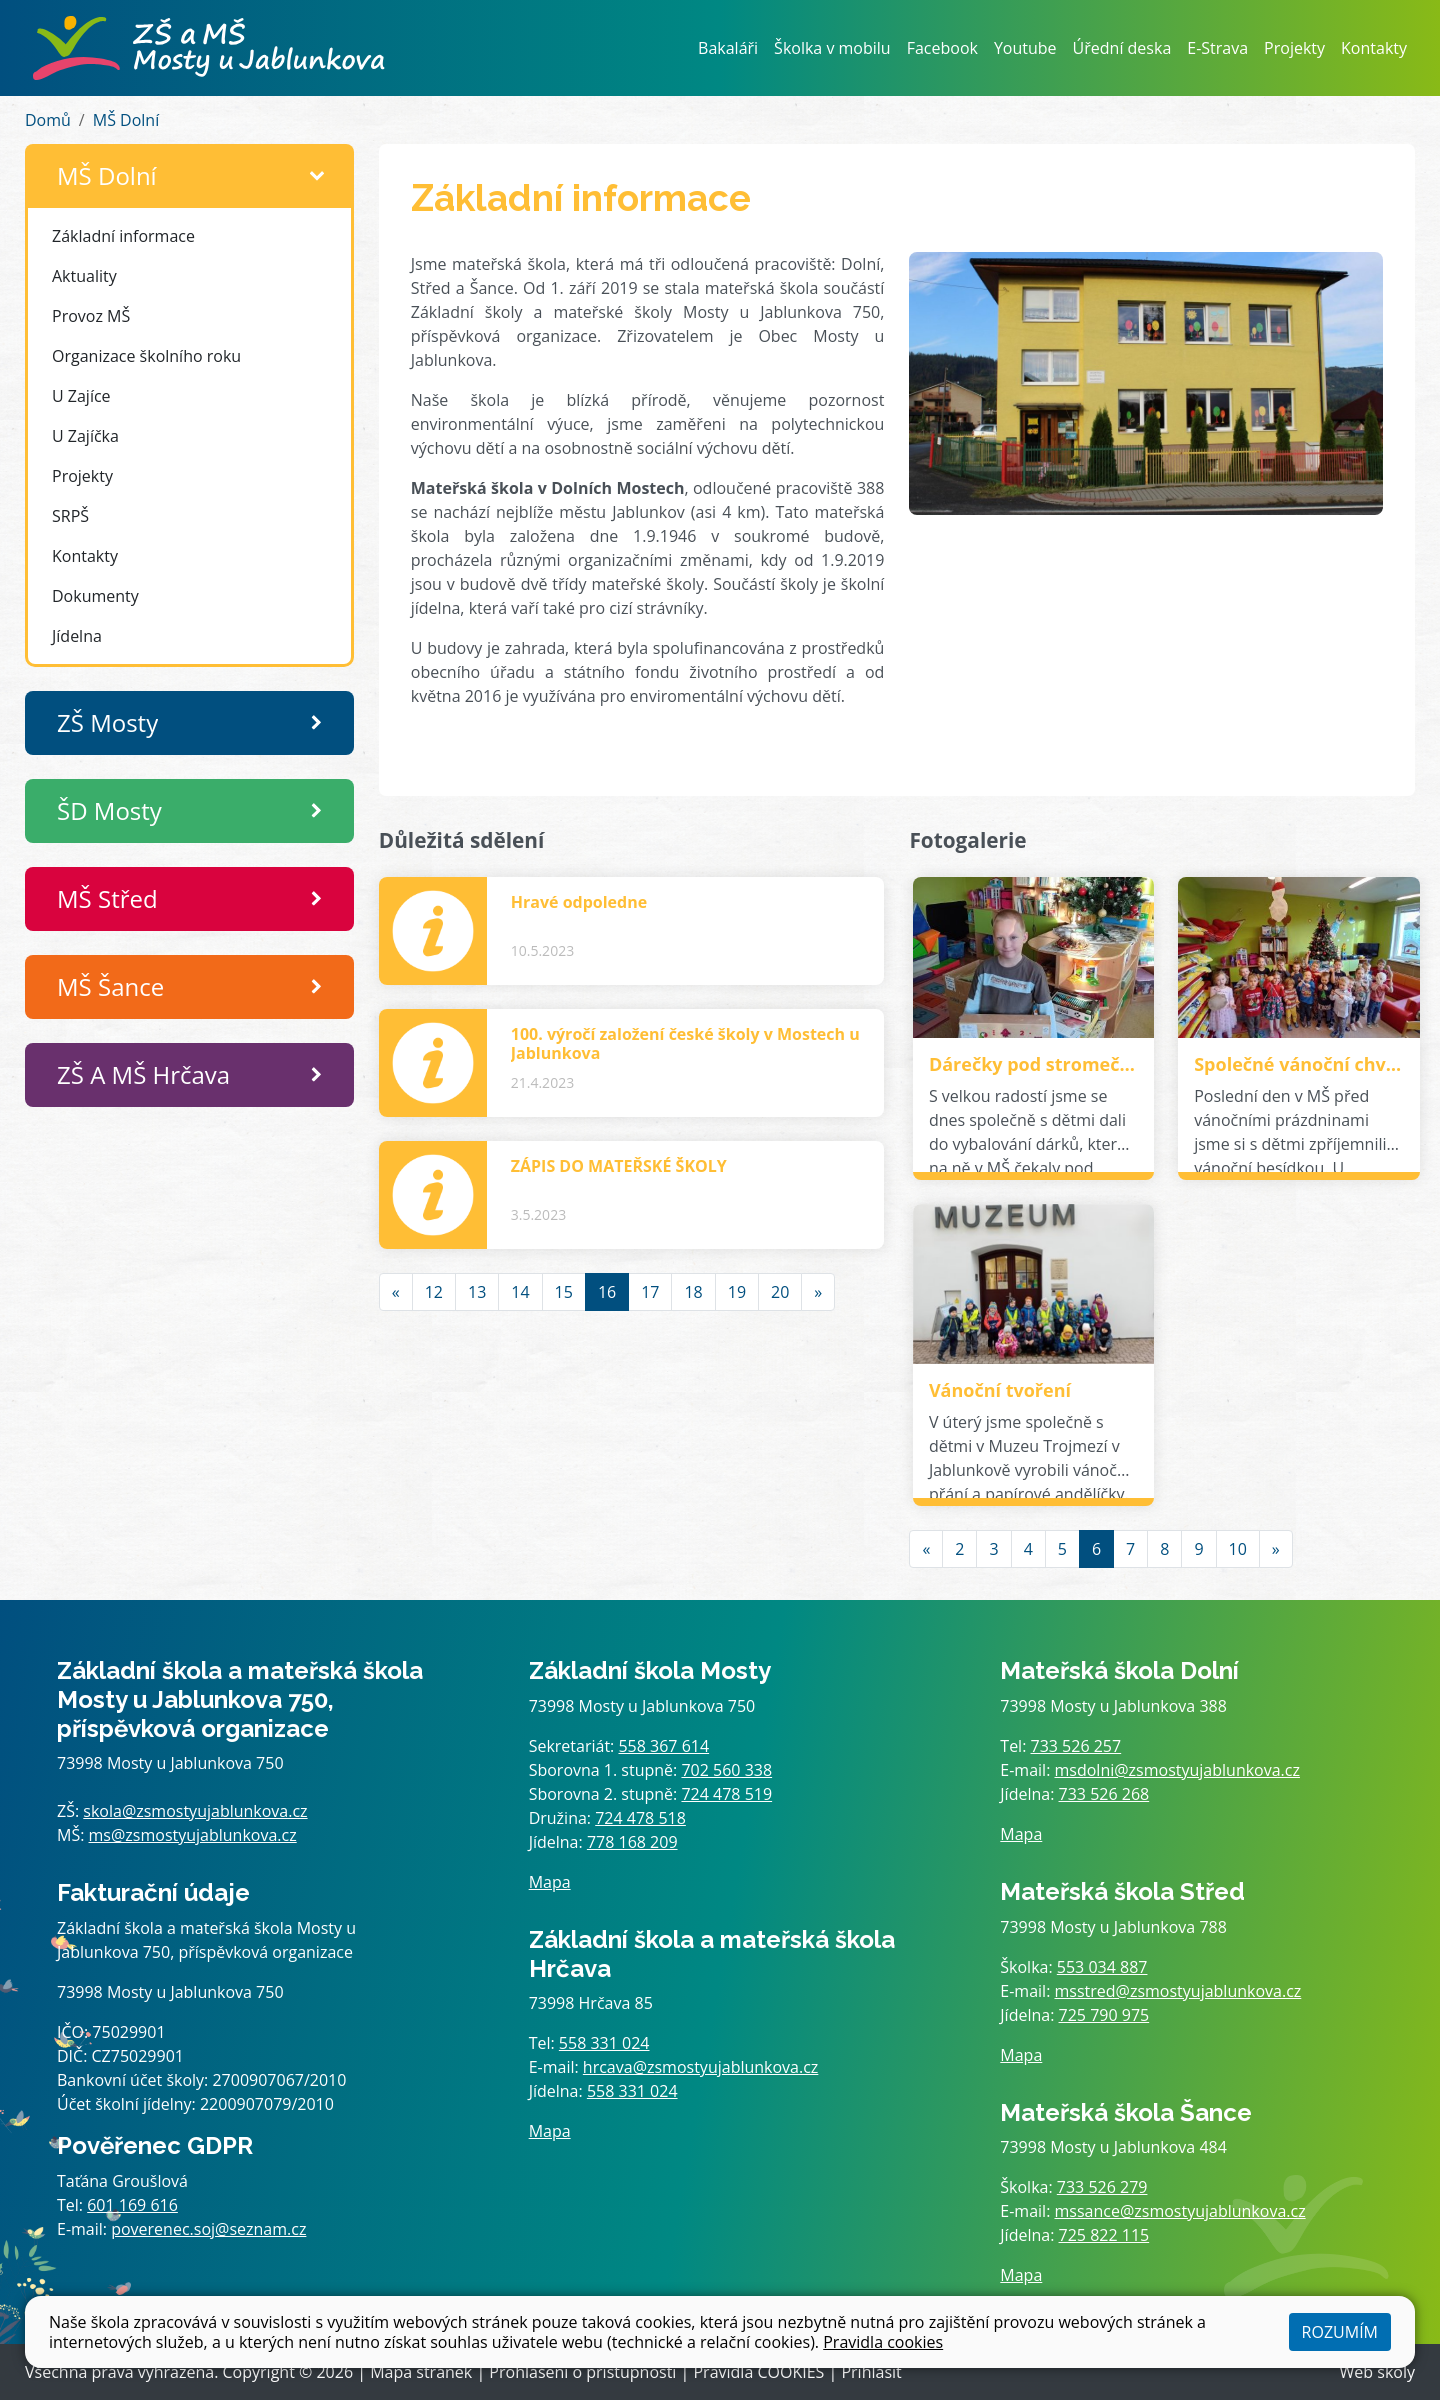 Image resolution: width=1440 pixels, height=2400 pixels. Describe the element at coordinates (1102, 1967) in the screenshot. I see `553 034 887` at that location.